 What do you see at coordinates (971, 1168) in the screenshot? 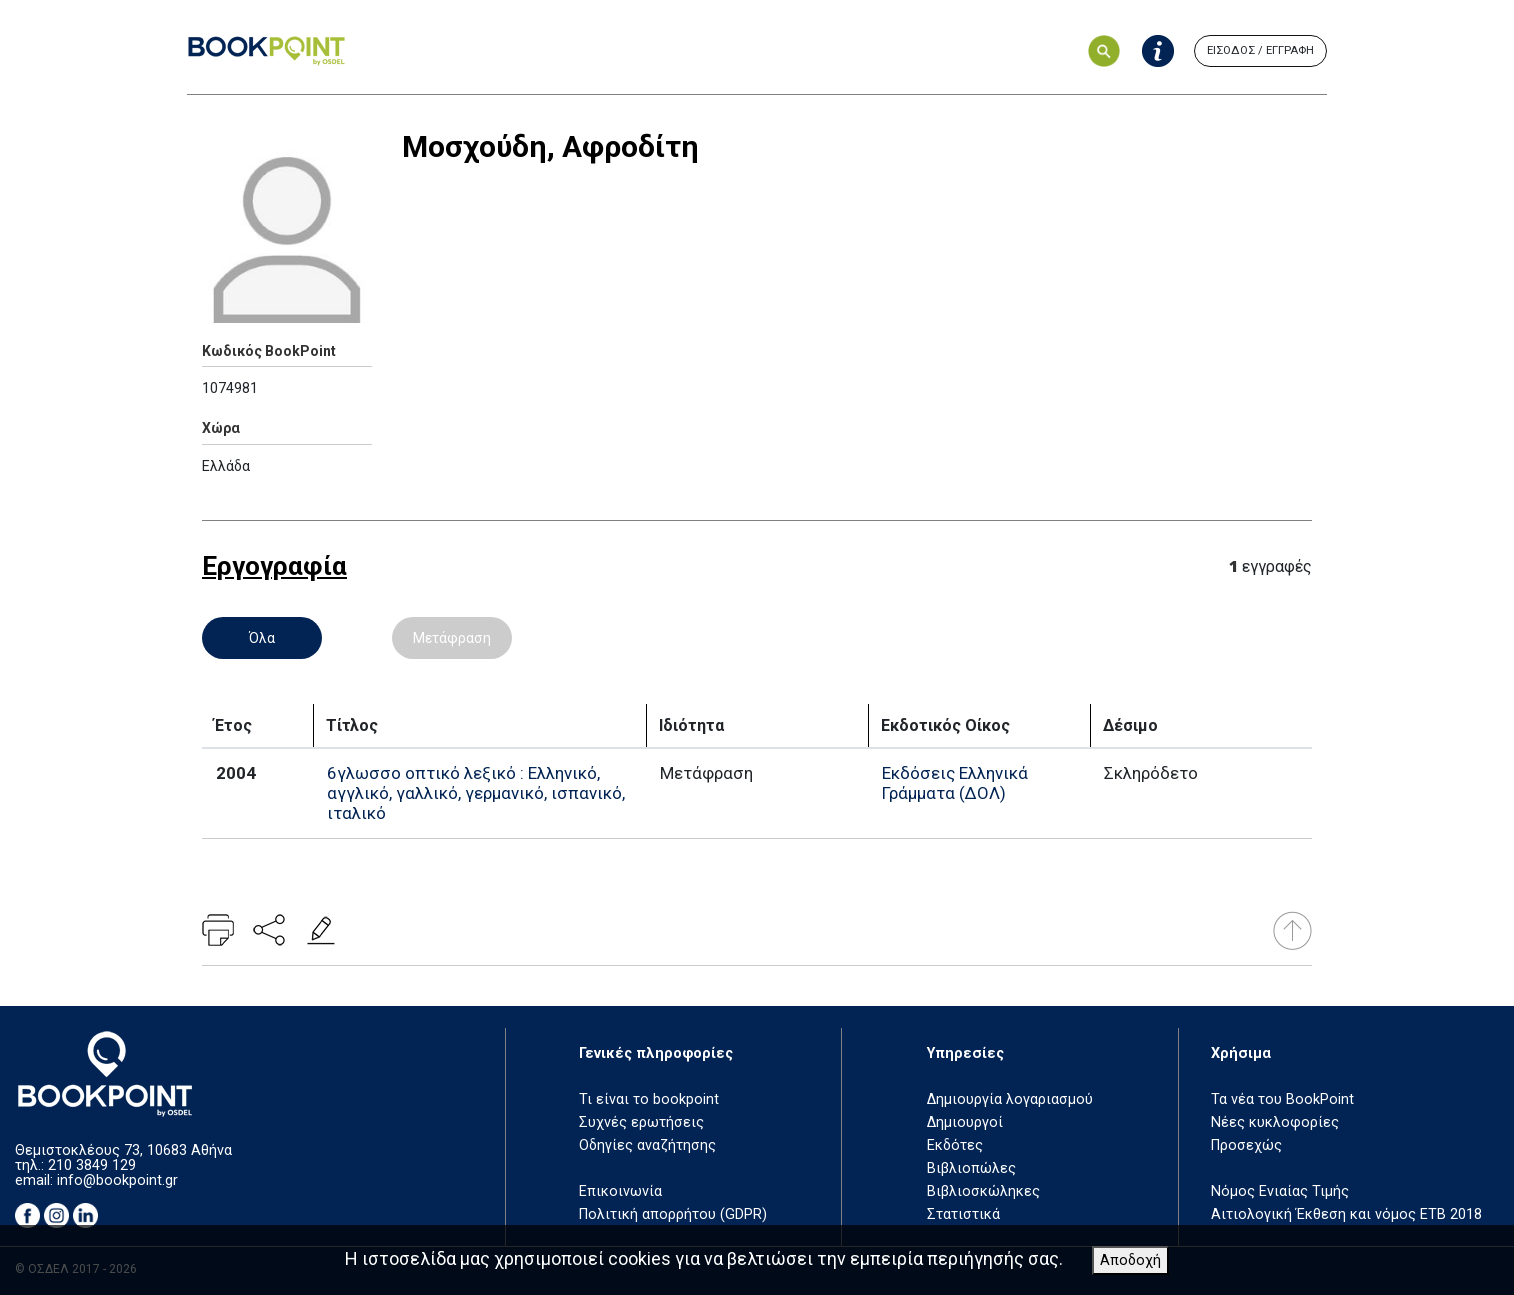
I see `Βιβλιοπώλες` at bounding box center [971, 1168].